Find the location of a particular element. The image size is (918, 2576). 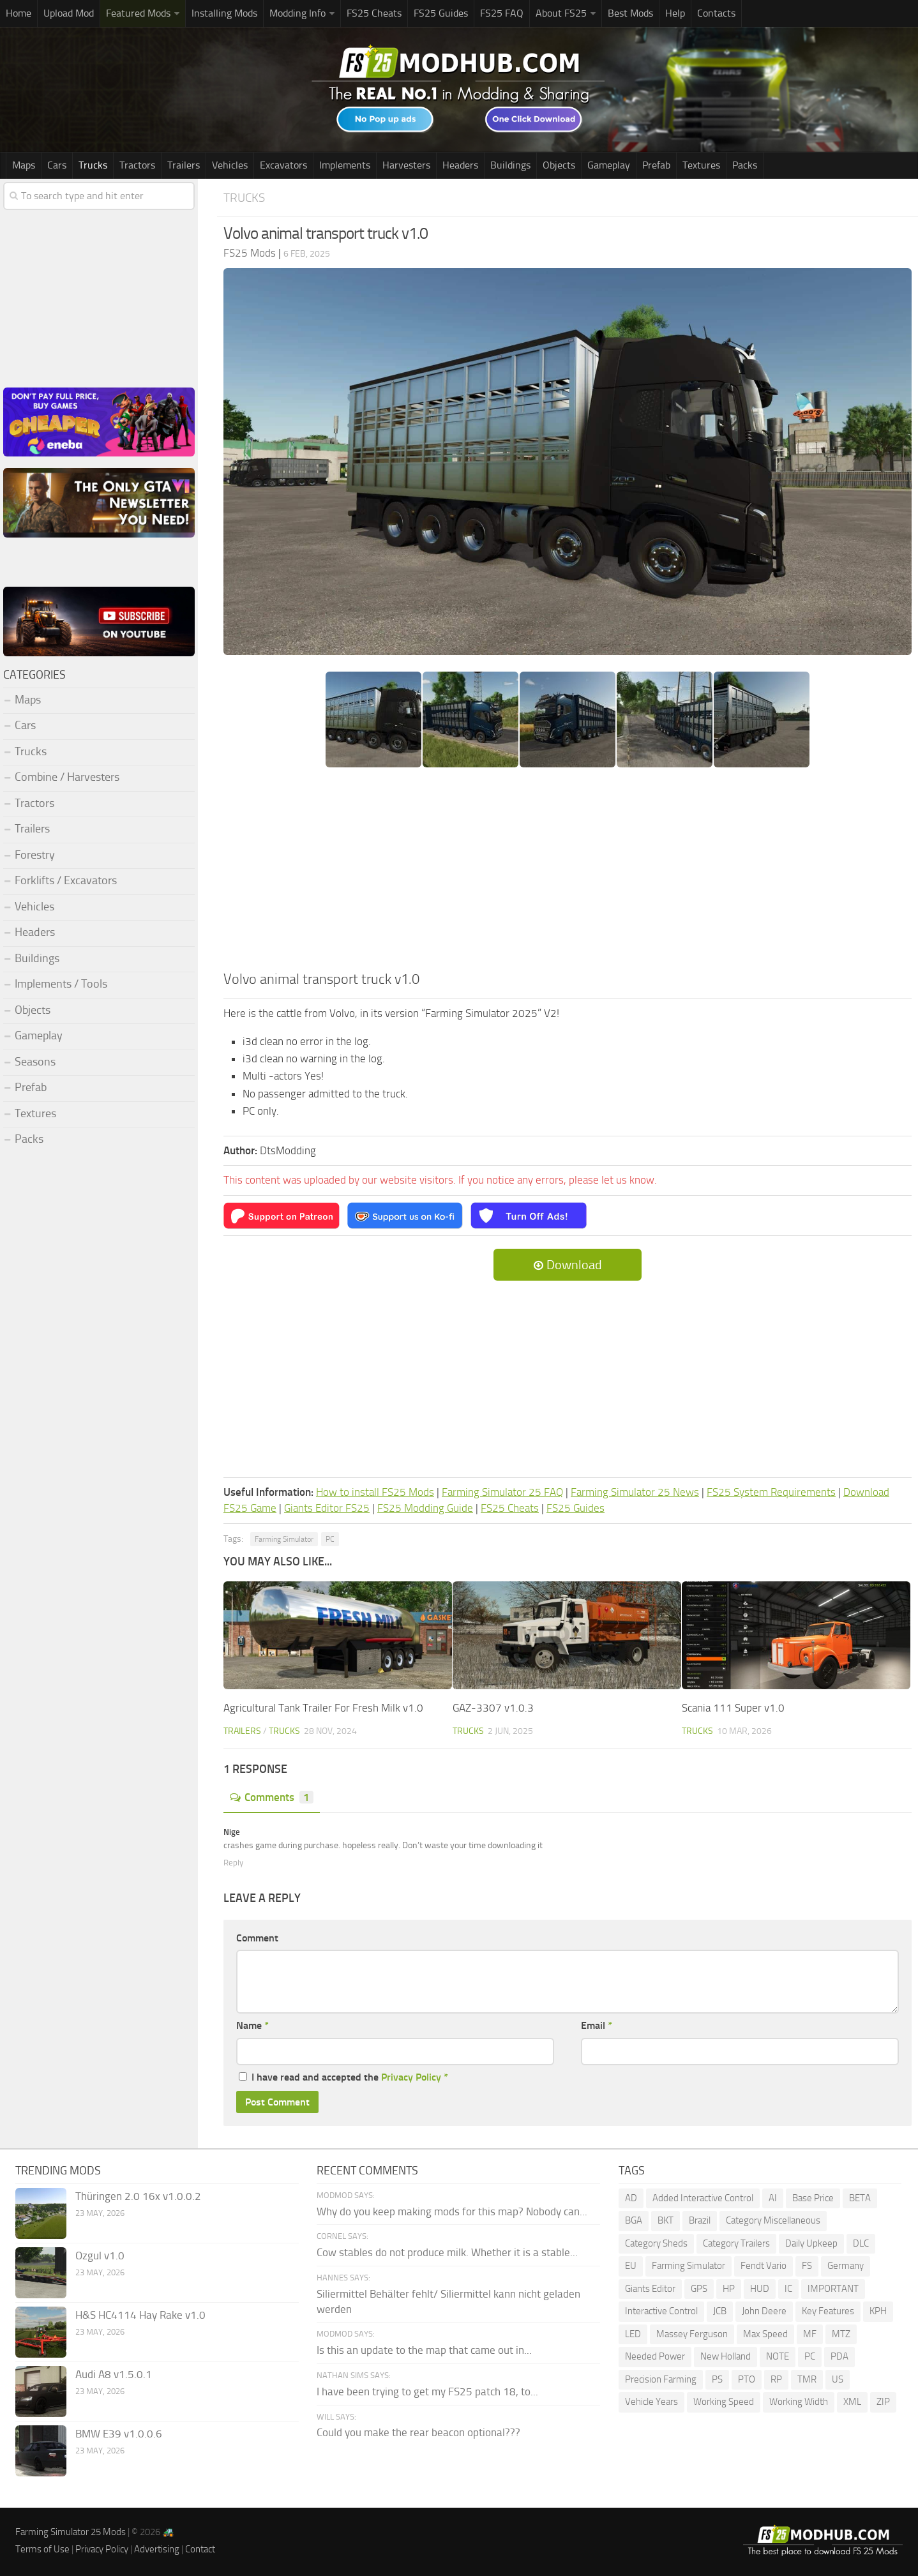

Seasons is located at coordinates (35, 1062).